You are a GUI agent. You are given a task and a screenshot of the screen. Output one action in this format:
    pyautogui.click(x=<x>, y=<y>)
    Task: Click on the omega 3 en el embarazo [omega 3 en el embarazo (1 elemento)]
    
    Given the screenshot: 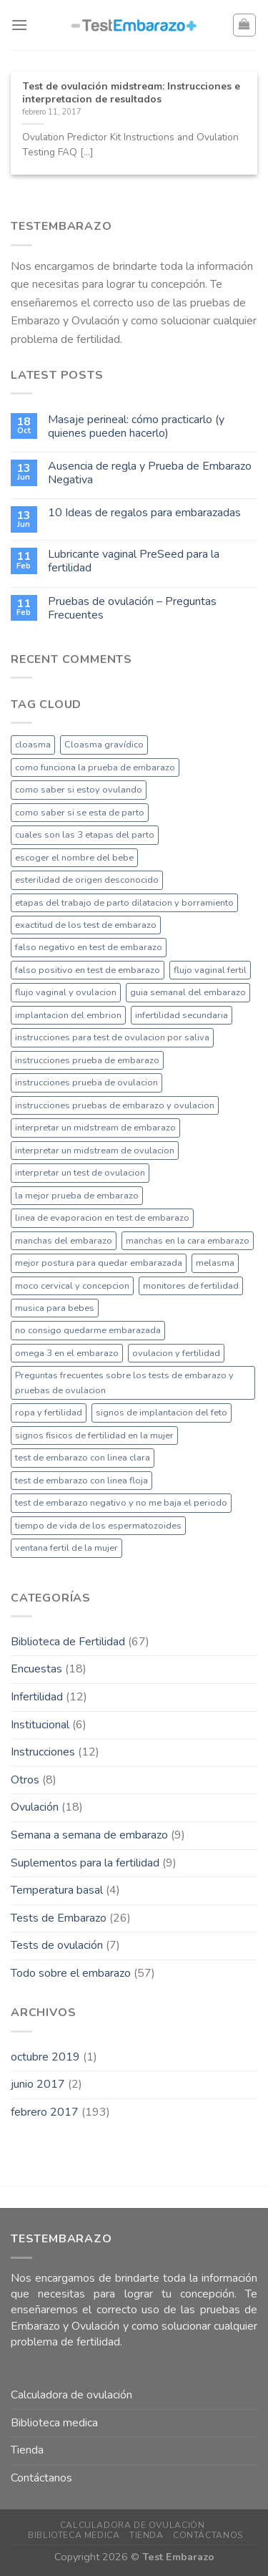 What is the action you would take?
    pyautogui.click(x=67, y=1353)
    